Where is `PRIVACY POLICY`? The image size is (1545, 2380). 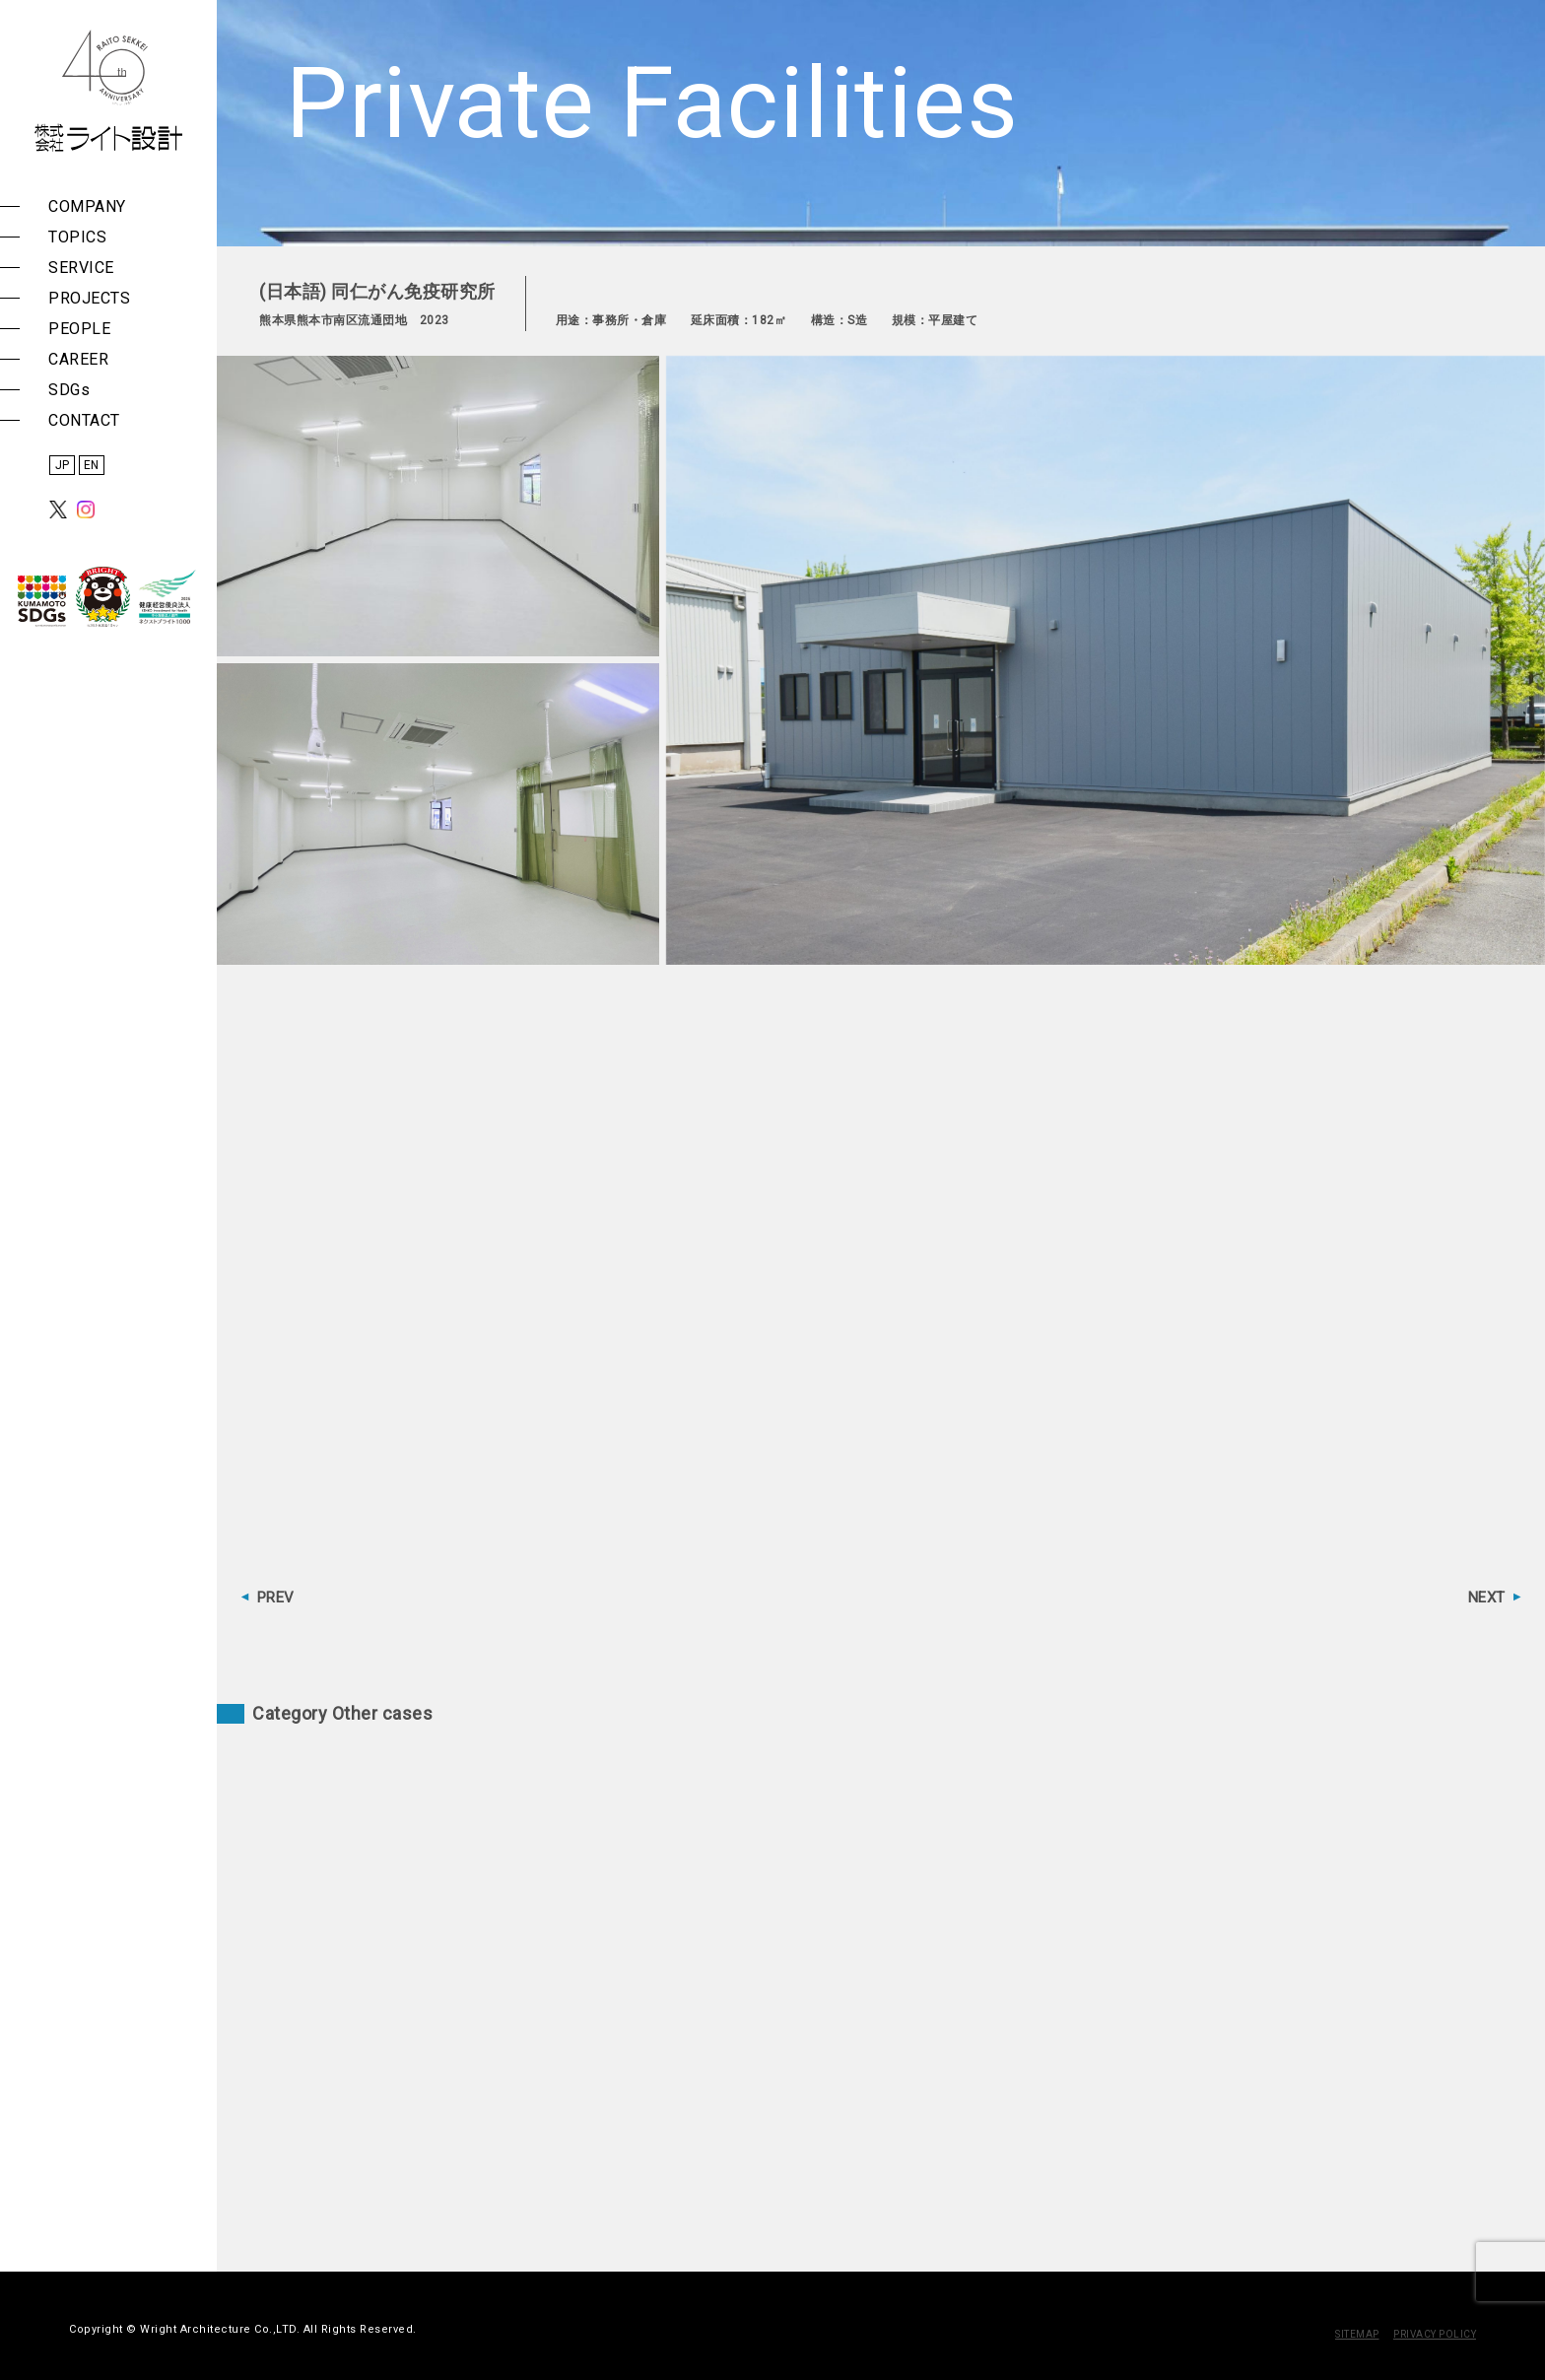 PRIVACY POLICY is located at coordinates (1434, 2334).